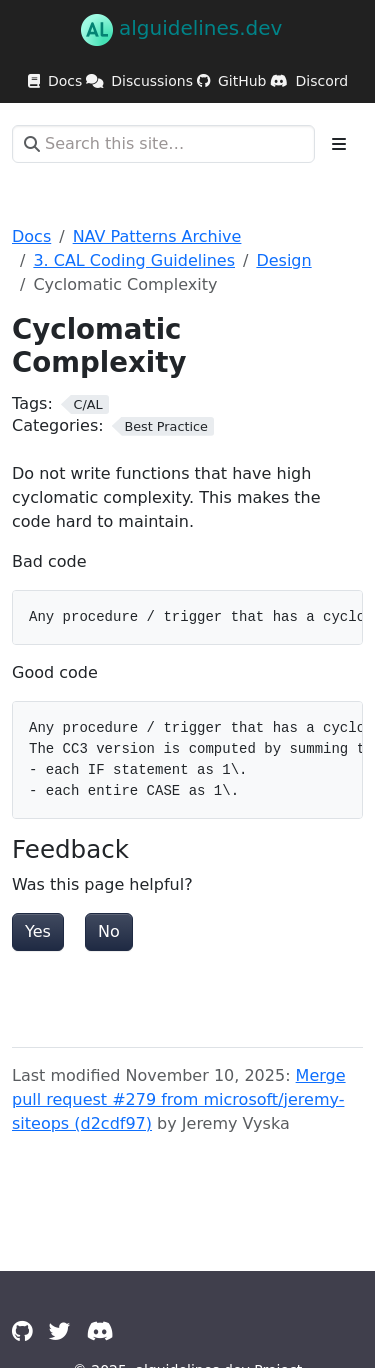 This screenshot has width=375, height=1368. Describe the element at coordinates (283, 260) in the screenshot. I see `Design` at that location.